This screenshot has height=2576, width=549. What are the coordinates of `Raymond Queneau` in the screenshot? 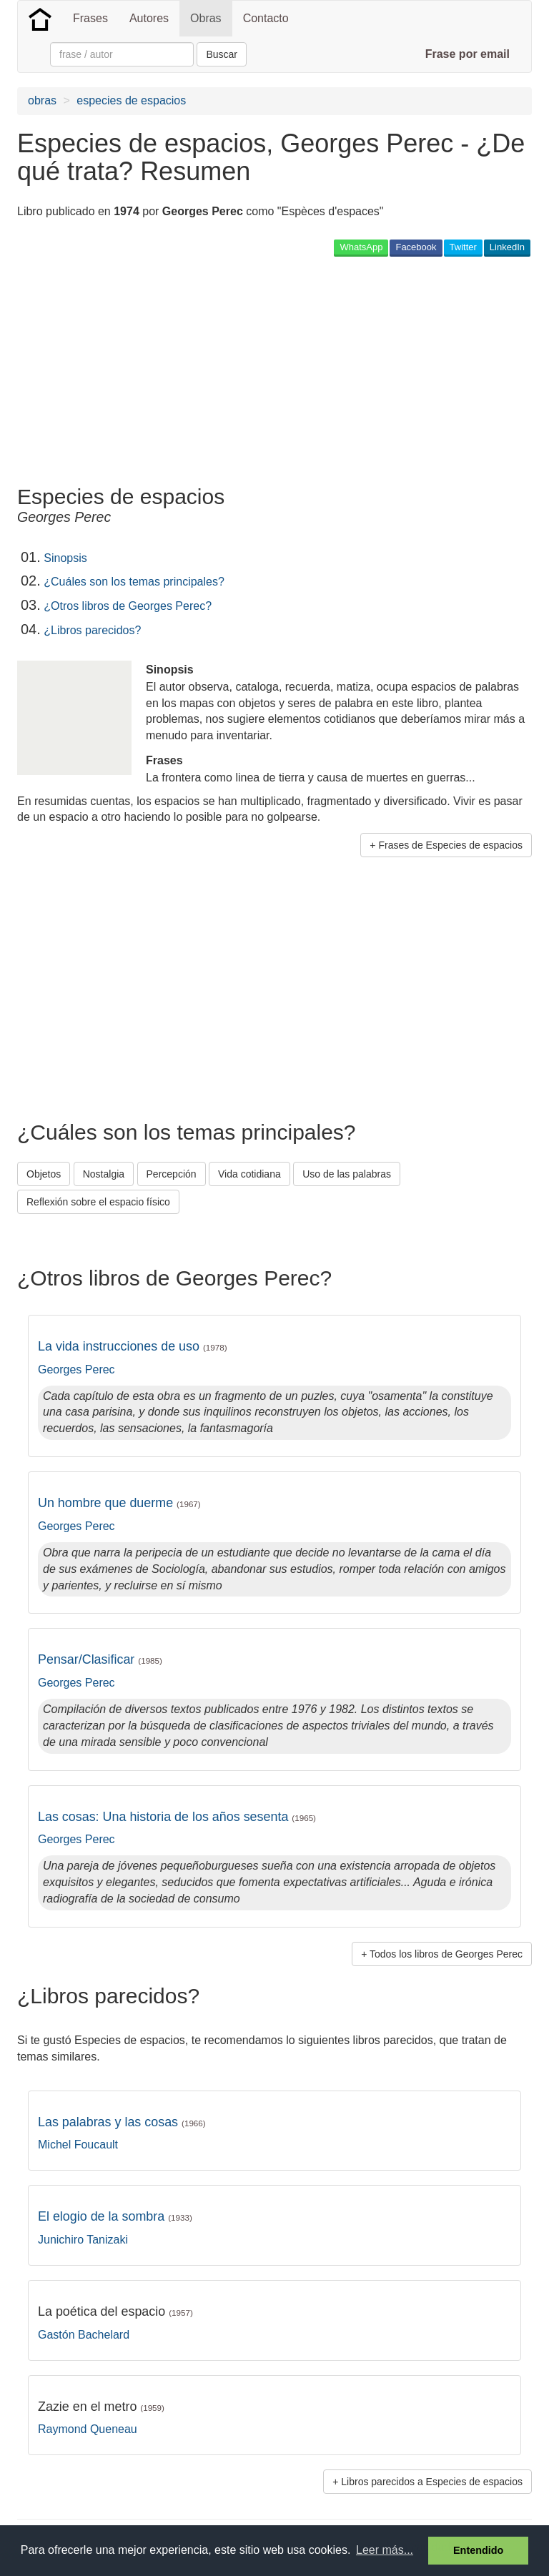 It's located at (87, 2429).